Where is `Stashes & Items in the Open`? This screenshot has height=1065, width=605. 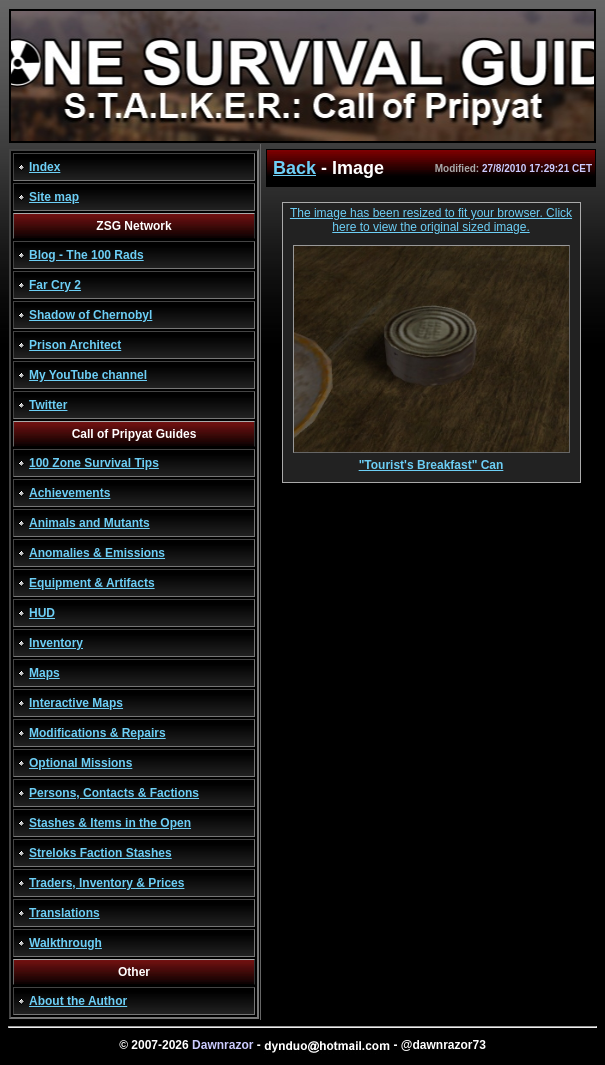 Stashes & Items in the Open is located at coordinates (110, 823).